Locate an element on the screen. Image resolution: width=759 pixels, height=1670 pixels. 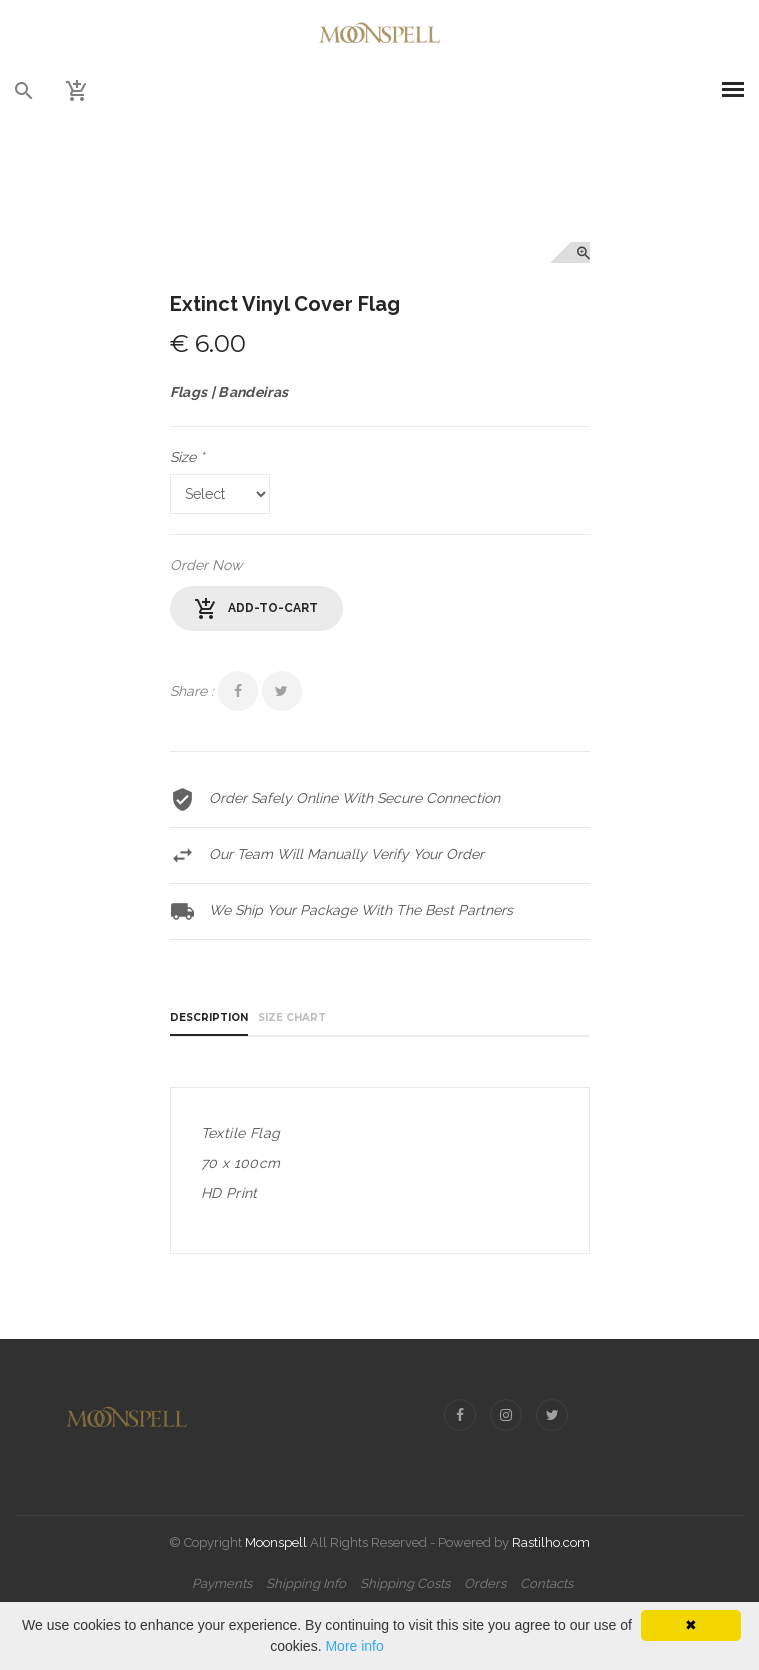
Description is located at coordinates (209, 1017).